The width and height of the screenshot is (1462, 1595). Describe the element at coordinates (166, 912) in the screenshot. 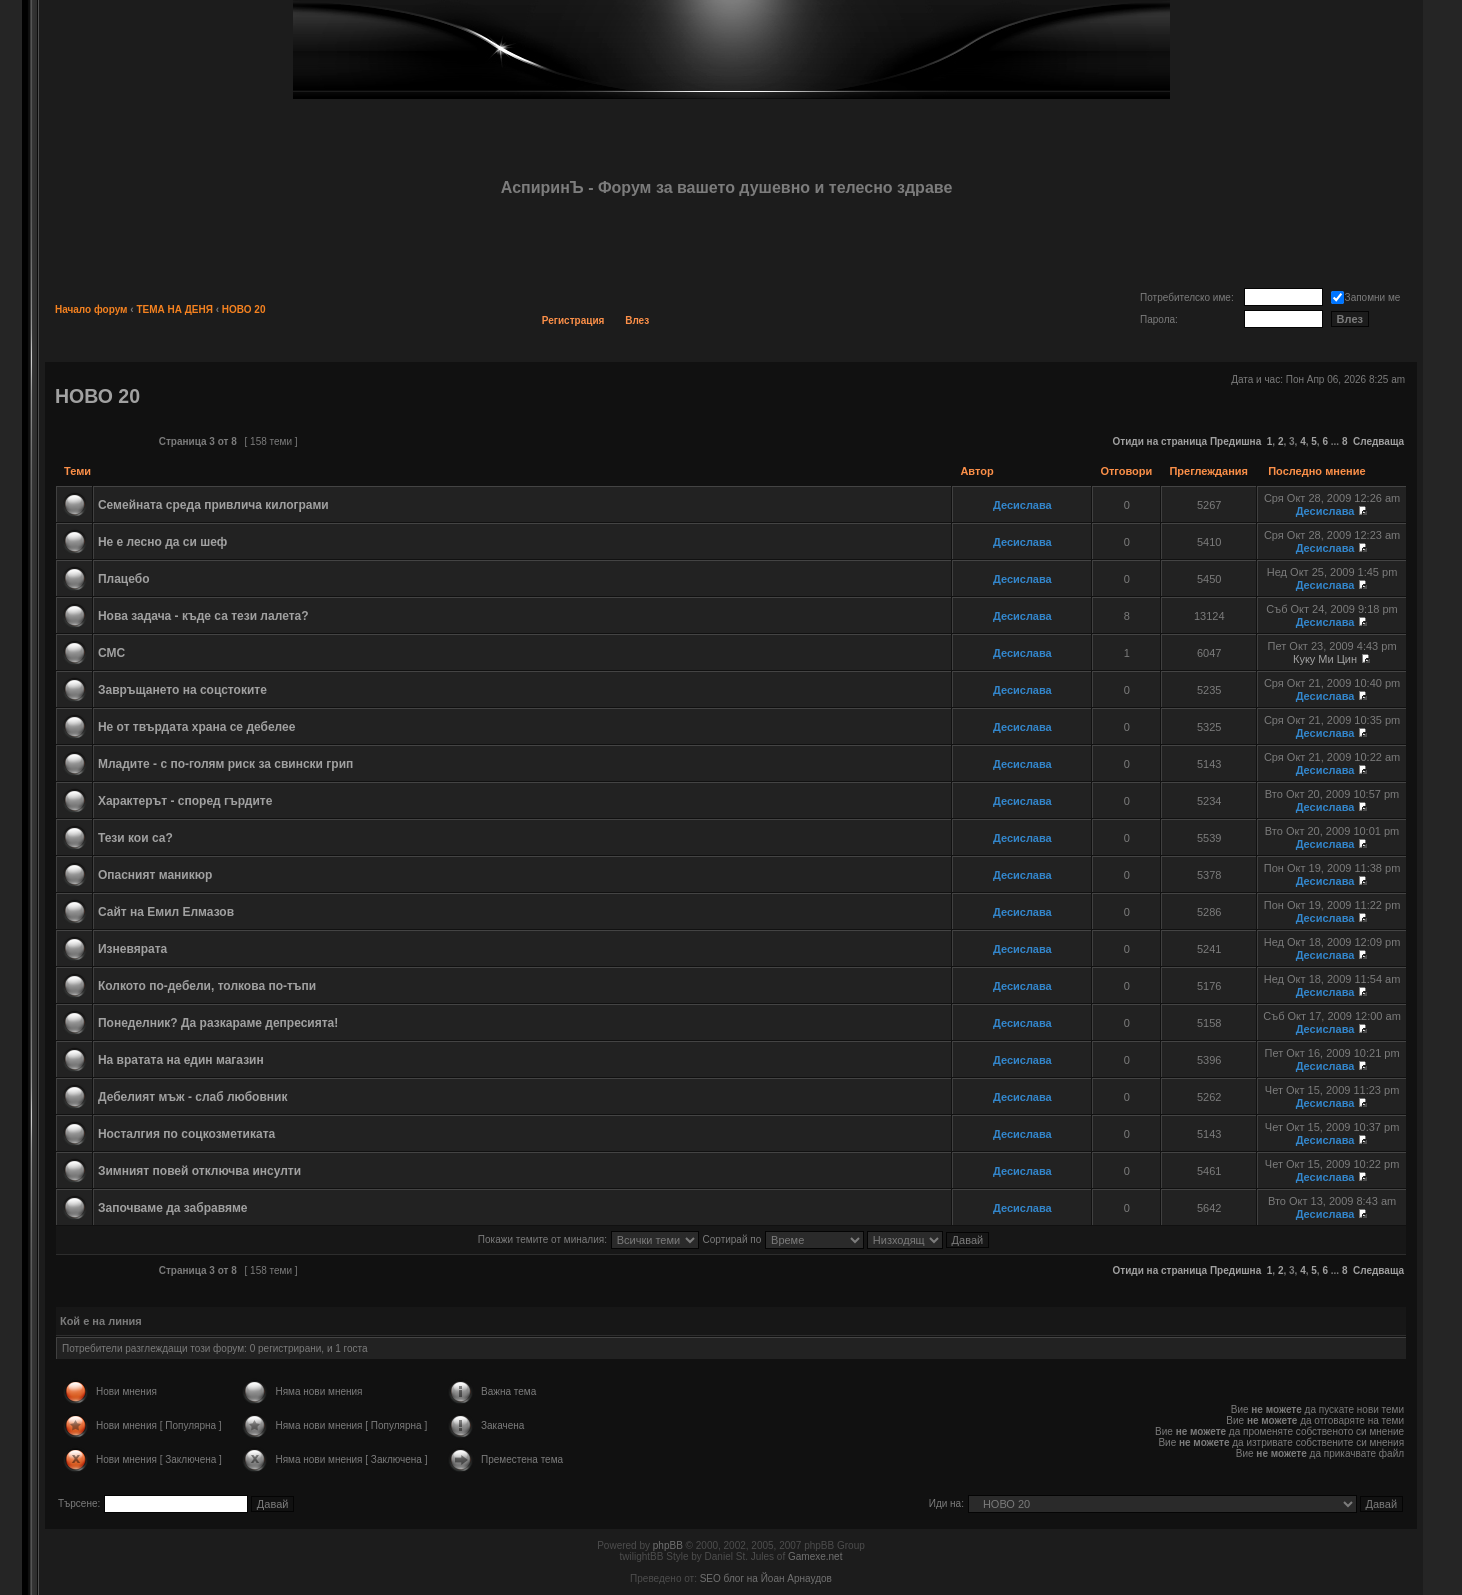

I see `Сайт на Емил Елмазов` at that location.